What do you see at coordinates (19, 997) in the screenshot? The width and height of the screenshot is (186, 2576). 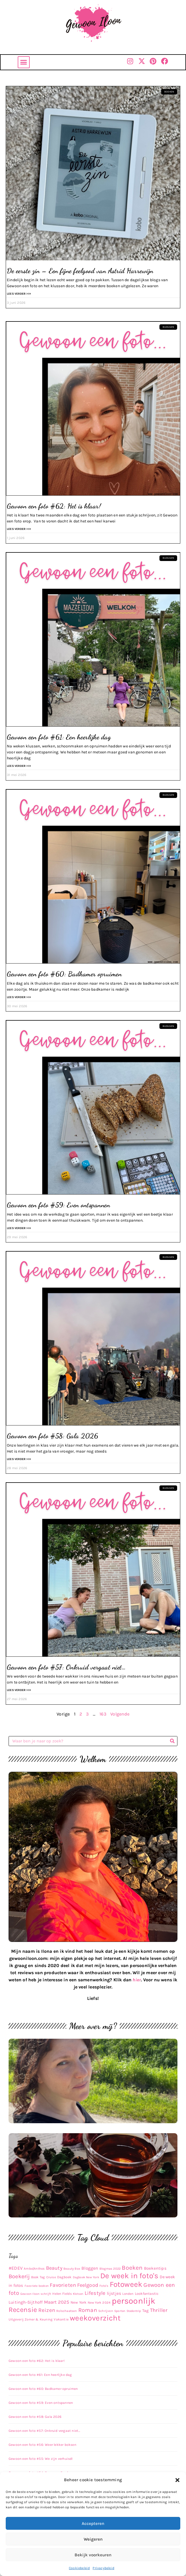 I see `Lees verder >>> [Lees meer over Gewoon een foto #60: Badkamer opruimen]` at bounding box center [19, 997].